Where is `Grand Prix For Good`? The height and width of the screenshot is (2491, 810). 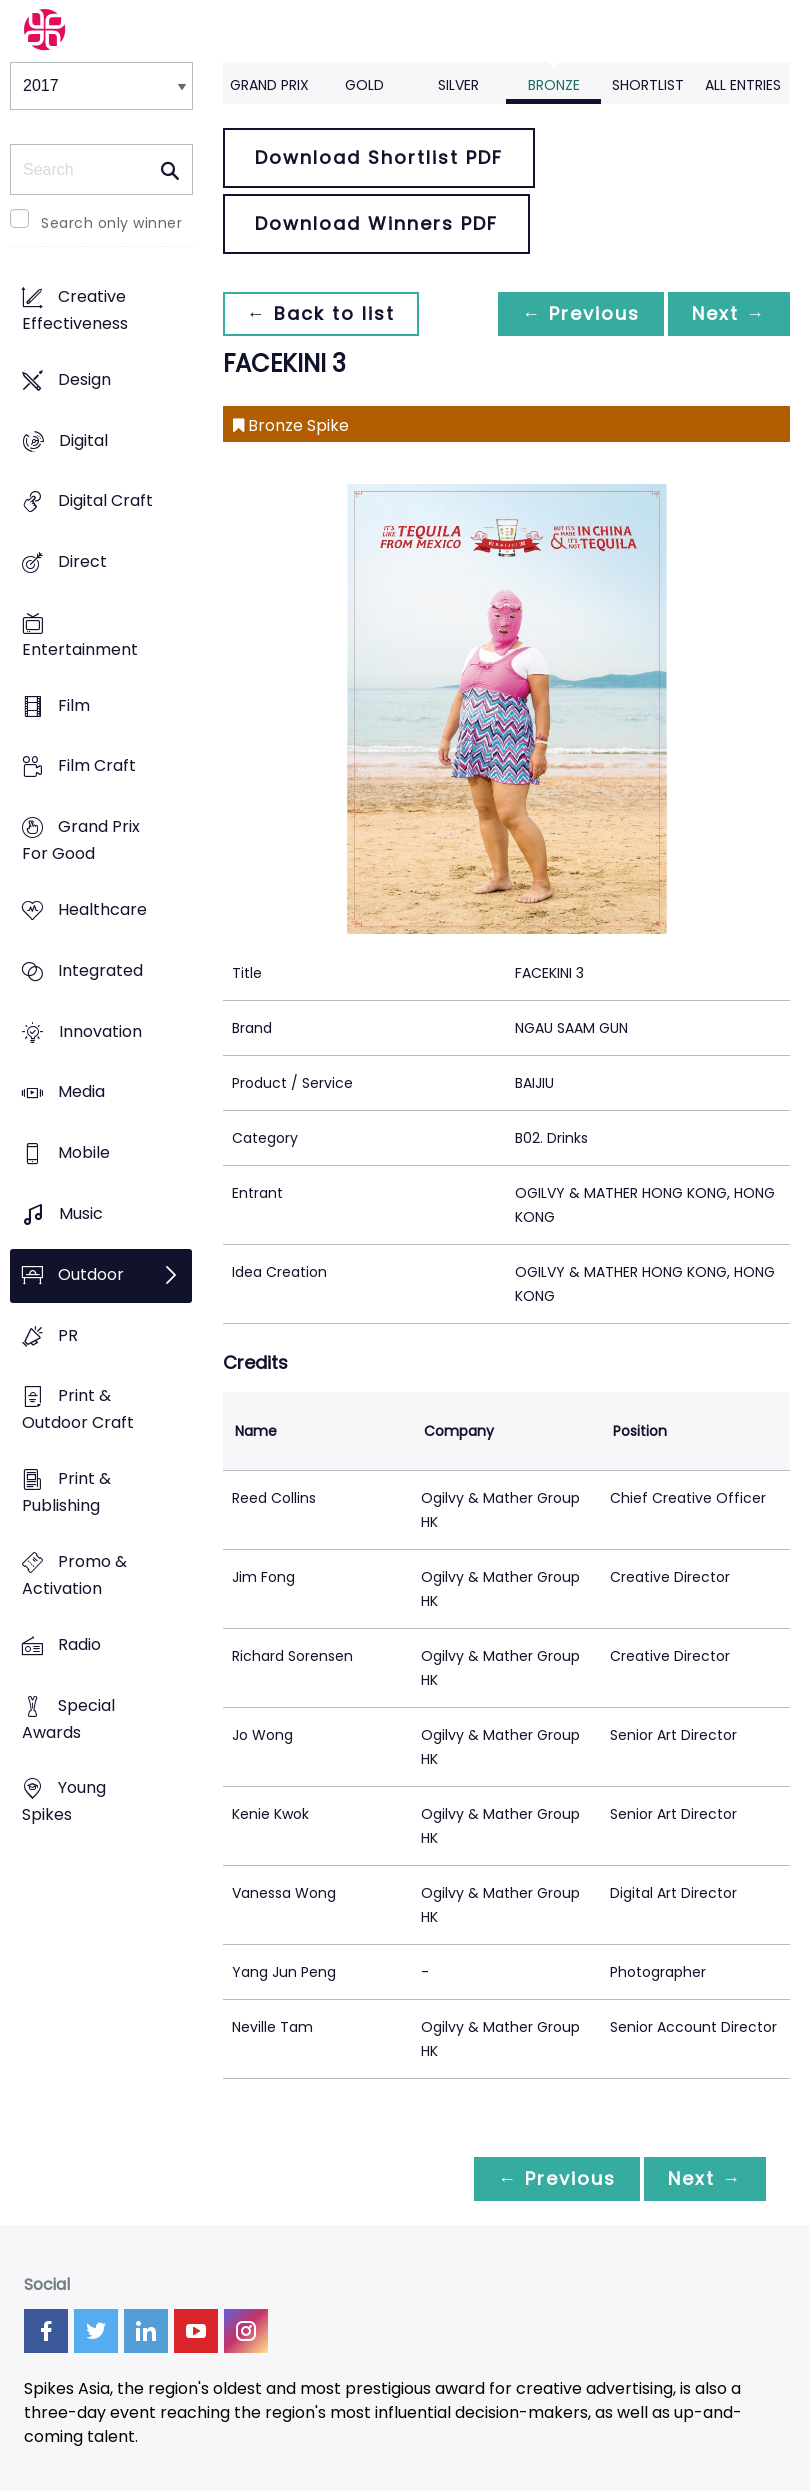 Grand Prix For Good is located at coordinates (81, 841).